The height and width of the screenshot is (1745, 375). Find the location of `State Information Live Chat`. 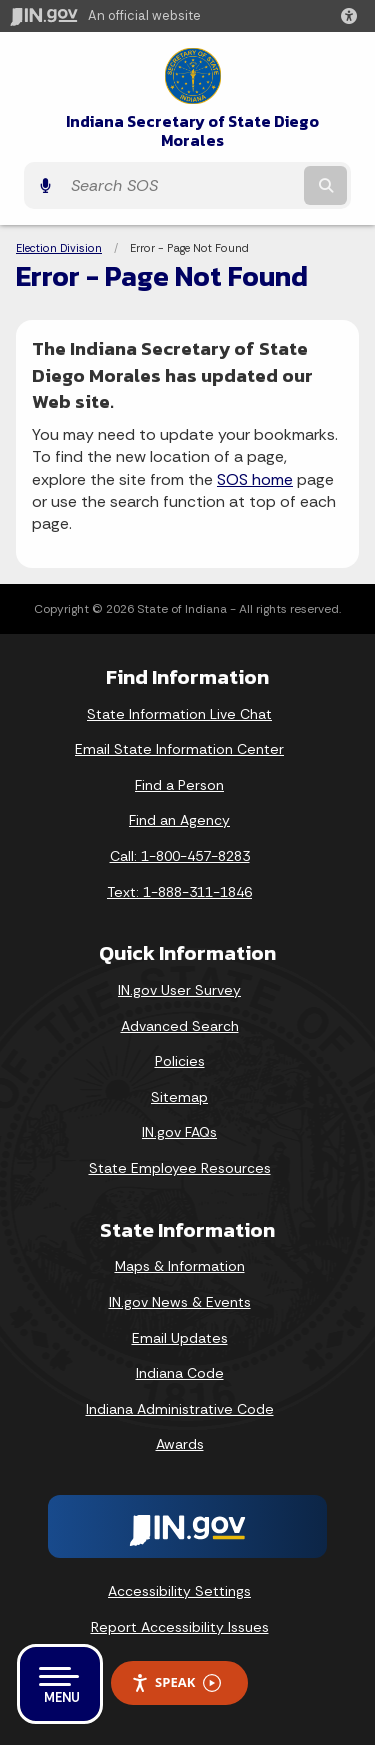

State Information Live Chat is located at coordinates (179, 714).